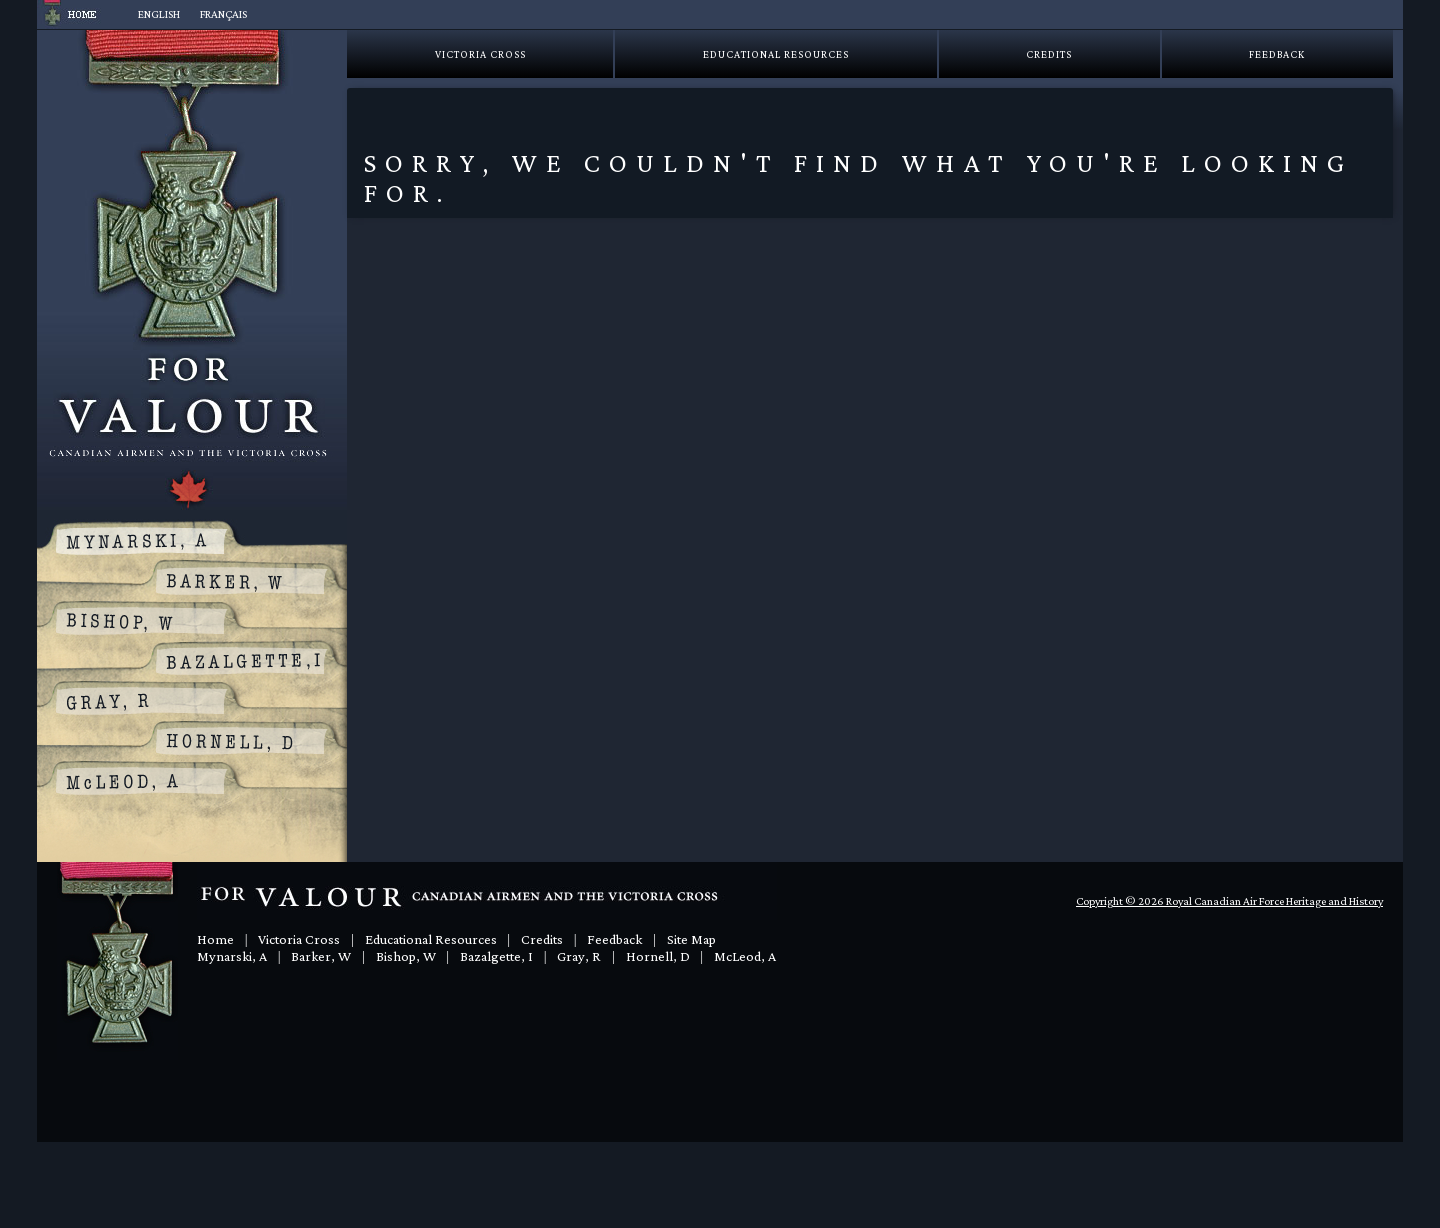 The width and height of the screenshot is (1440, 1228). I want to click on Feedback, so click(1277, 54).